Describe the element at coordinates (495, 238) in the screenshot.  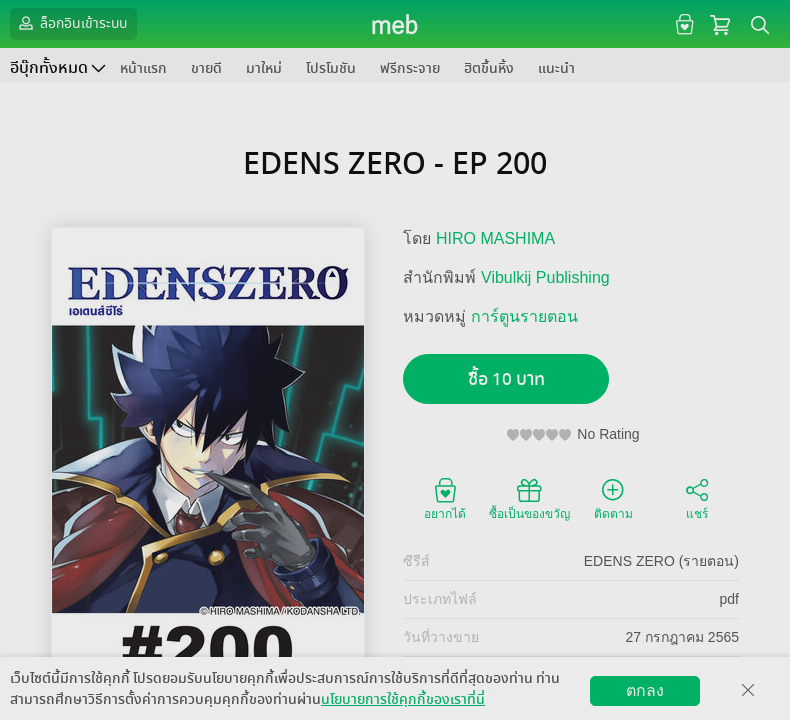
I see `HIRO MASHIMA` at that location.